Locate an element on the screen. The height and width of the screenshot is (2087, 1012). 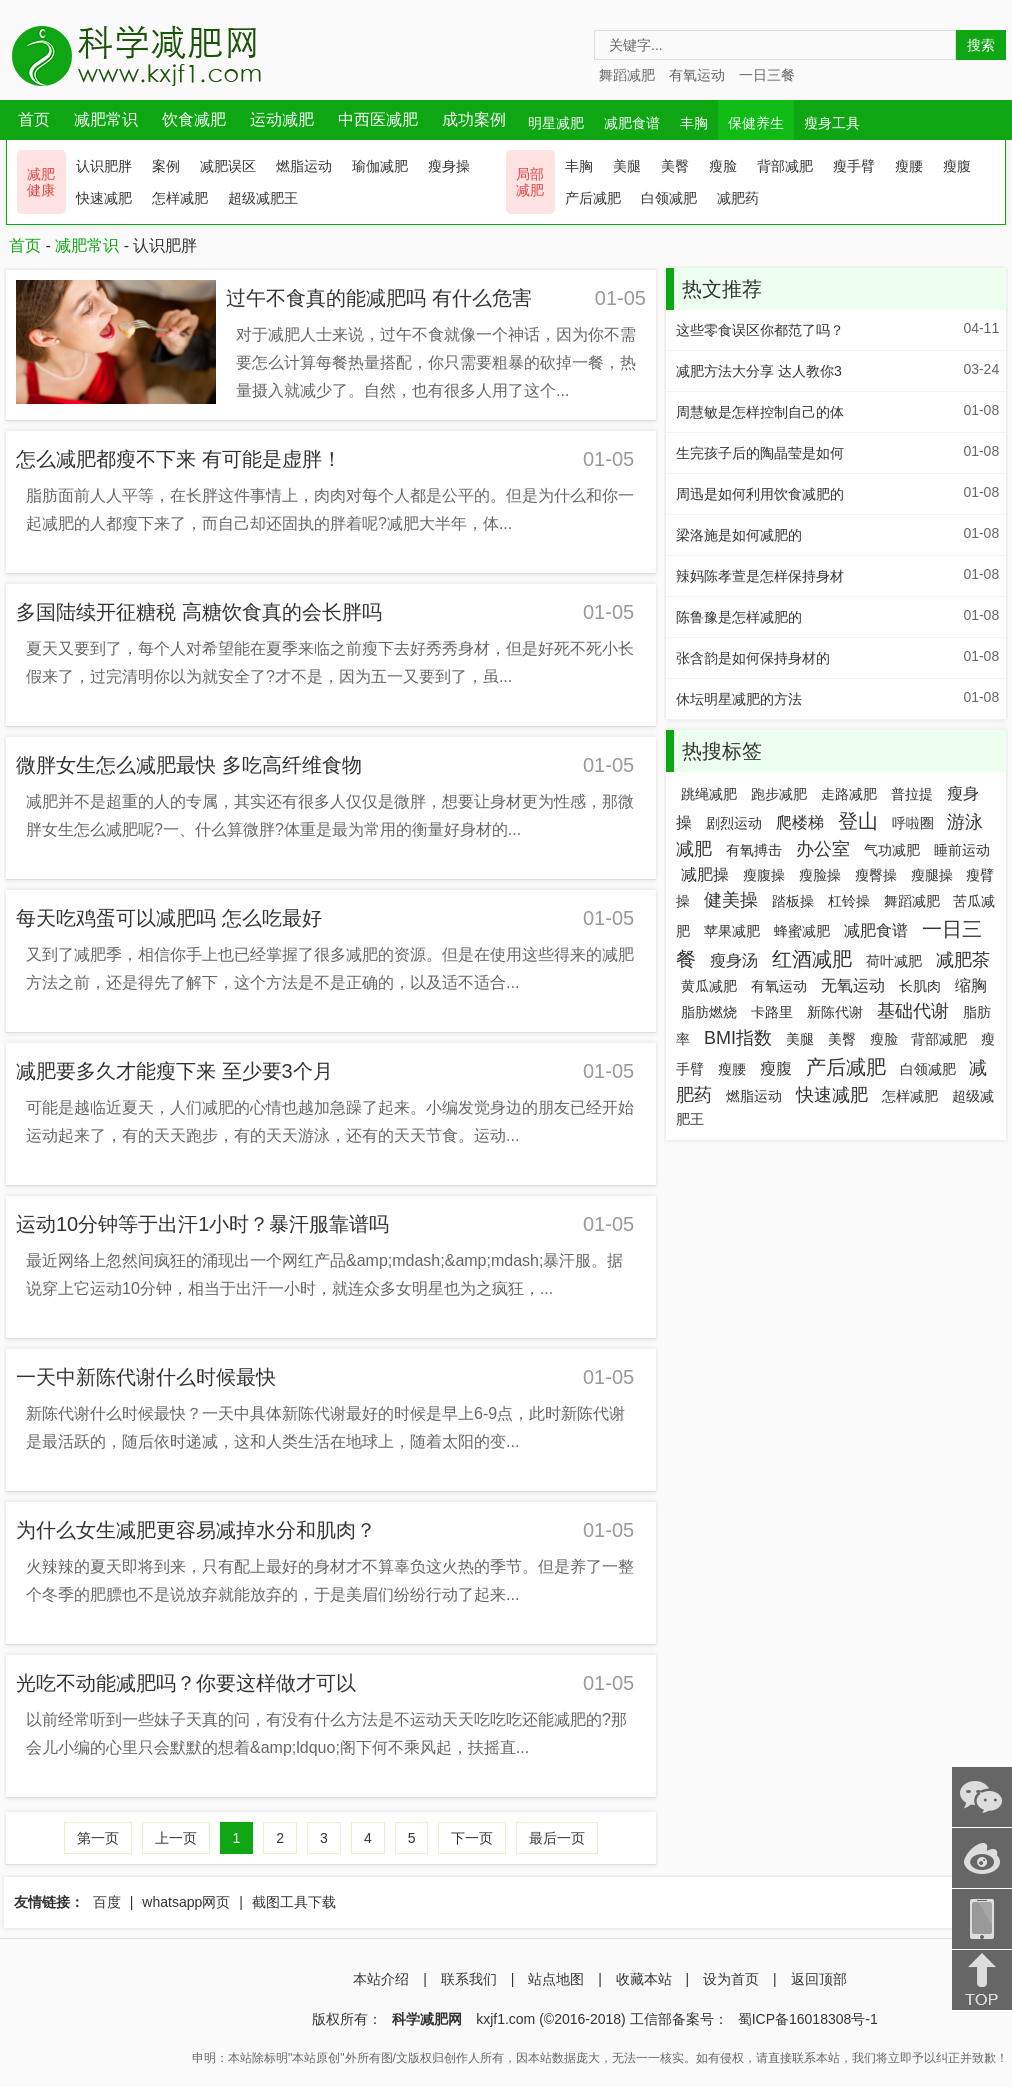
美臀 is located at coordinates (675, 166).